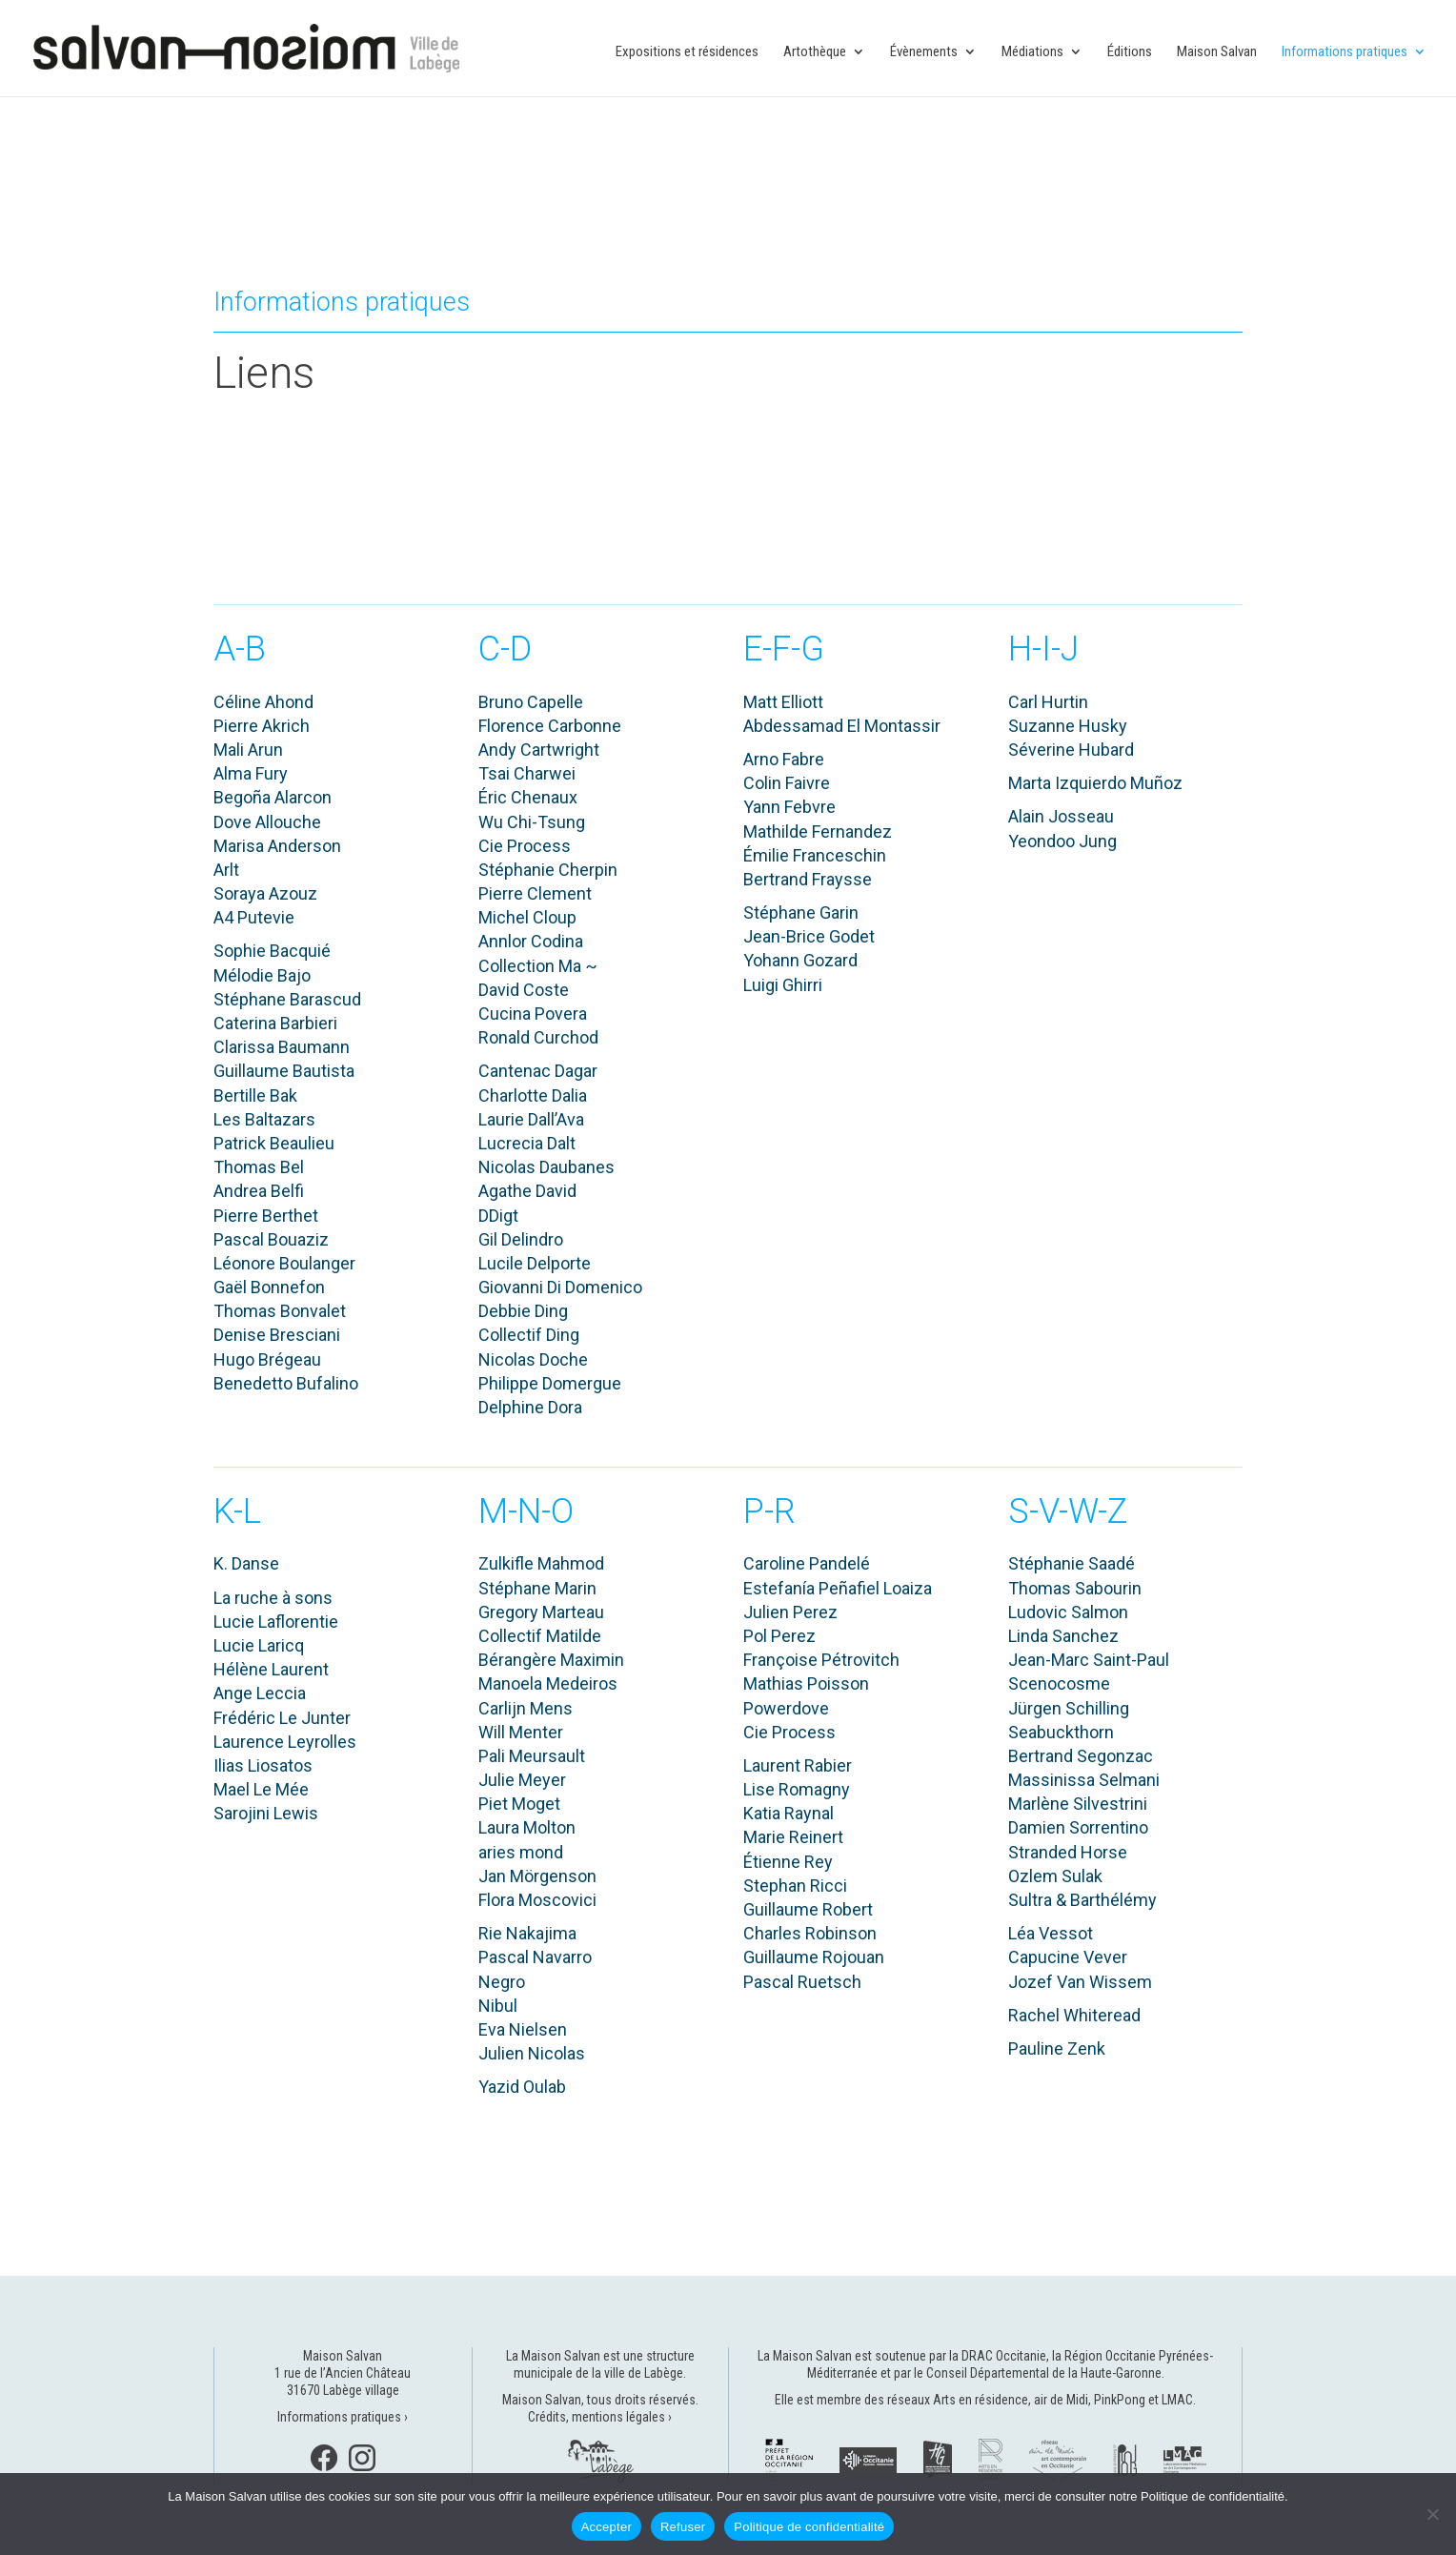 This screenshot has height=2555, width=1456. I want to click on Delphine Dora, so click(530, 1407).